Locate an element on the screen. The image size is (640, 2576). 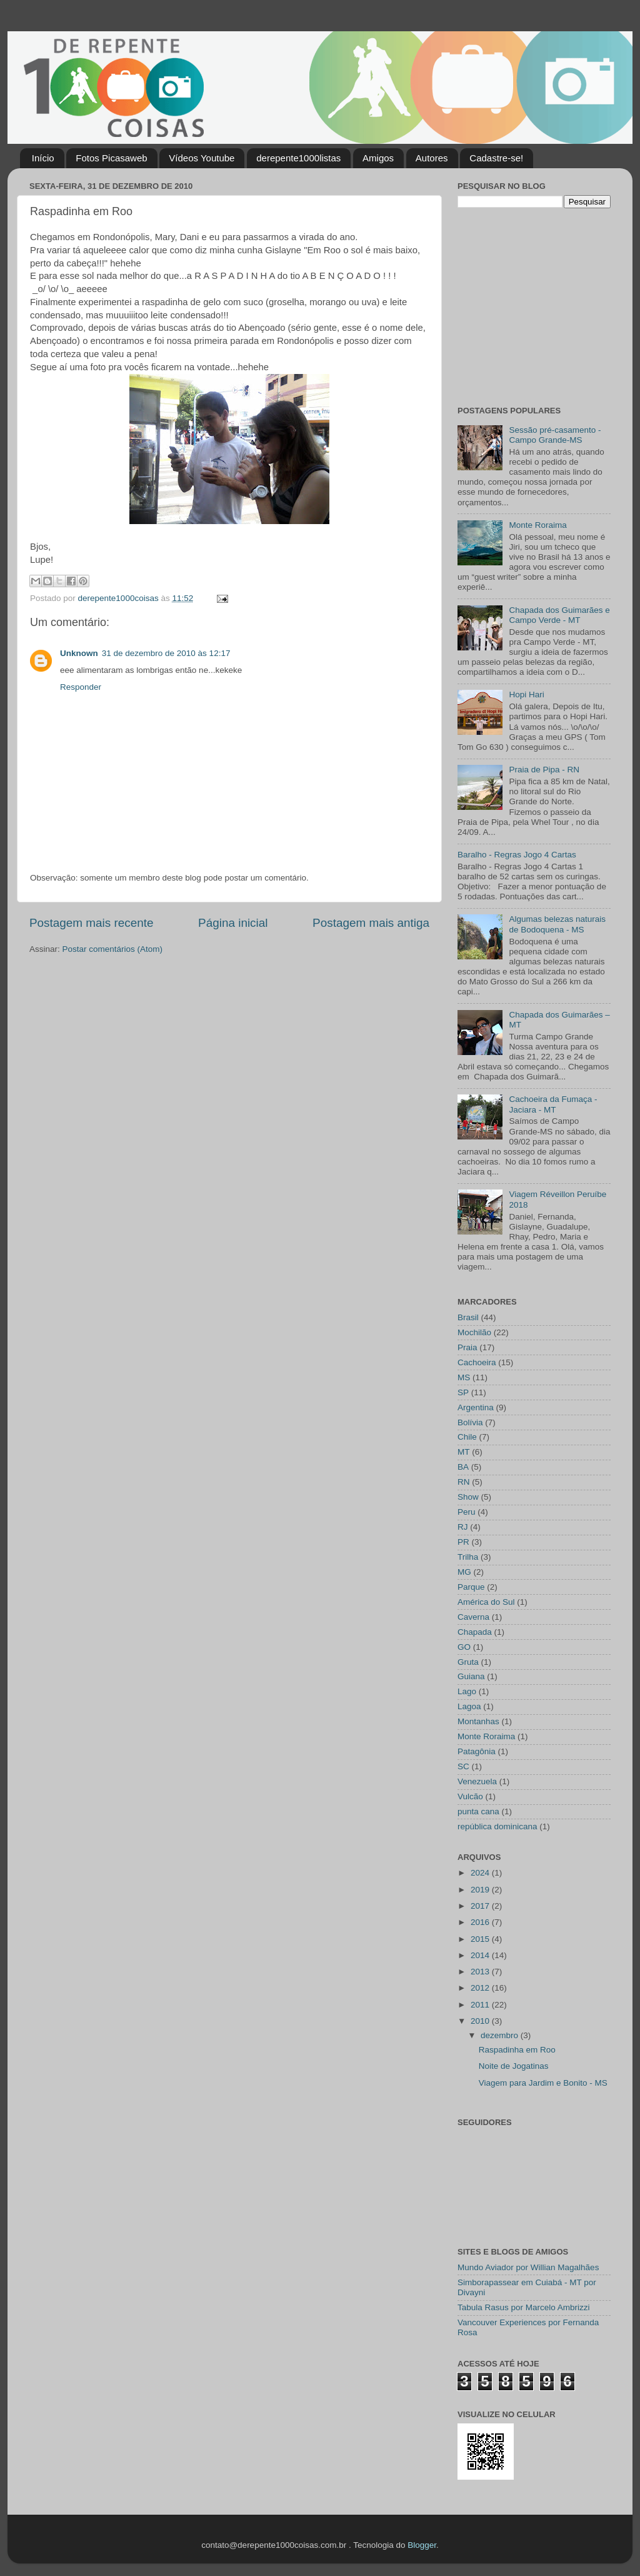
Baralho - Regras Jogo 4 Cartas is located at coordinates (517, 854).